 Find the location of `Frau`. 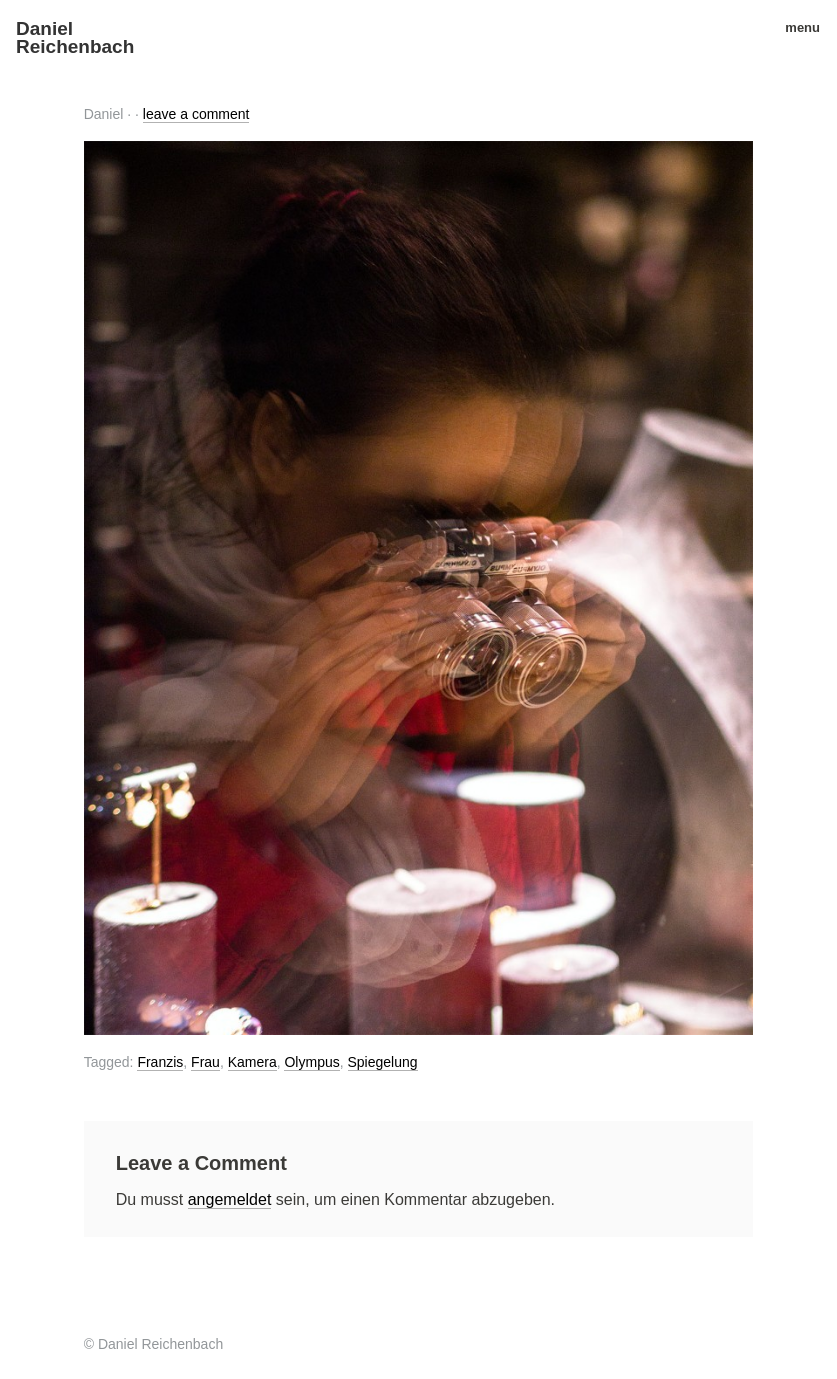

Frau is located at coordinates (205, 1062).